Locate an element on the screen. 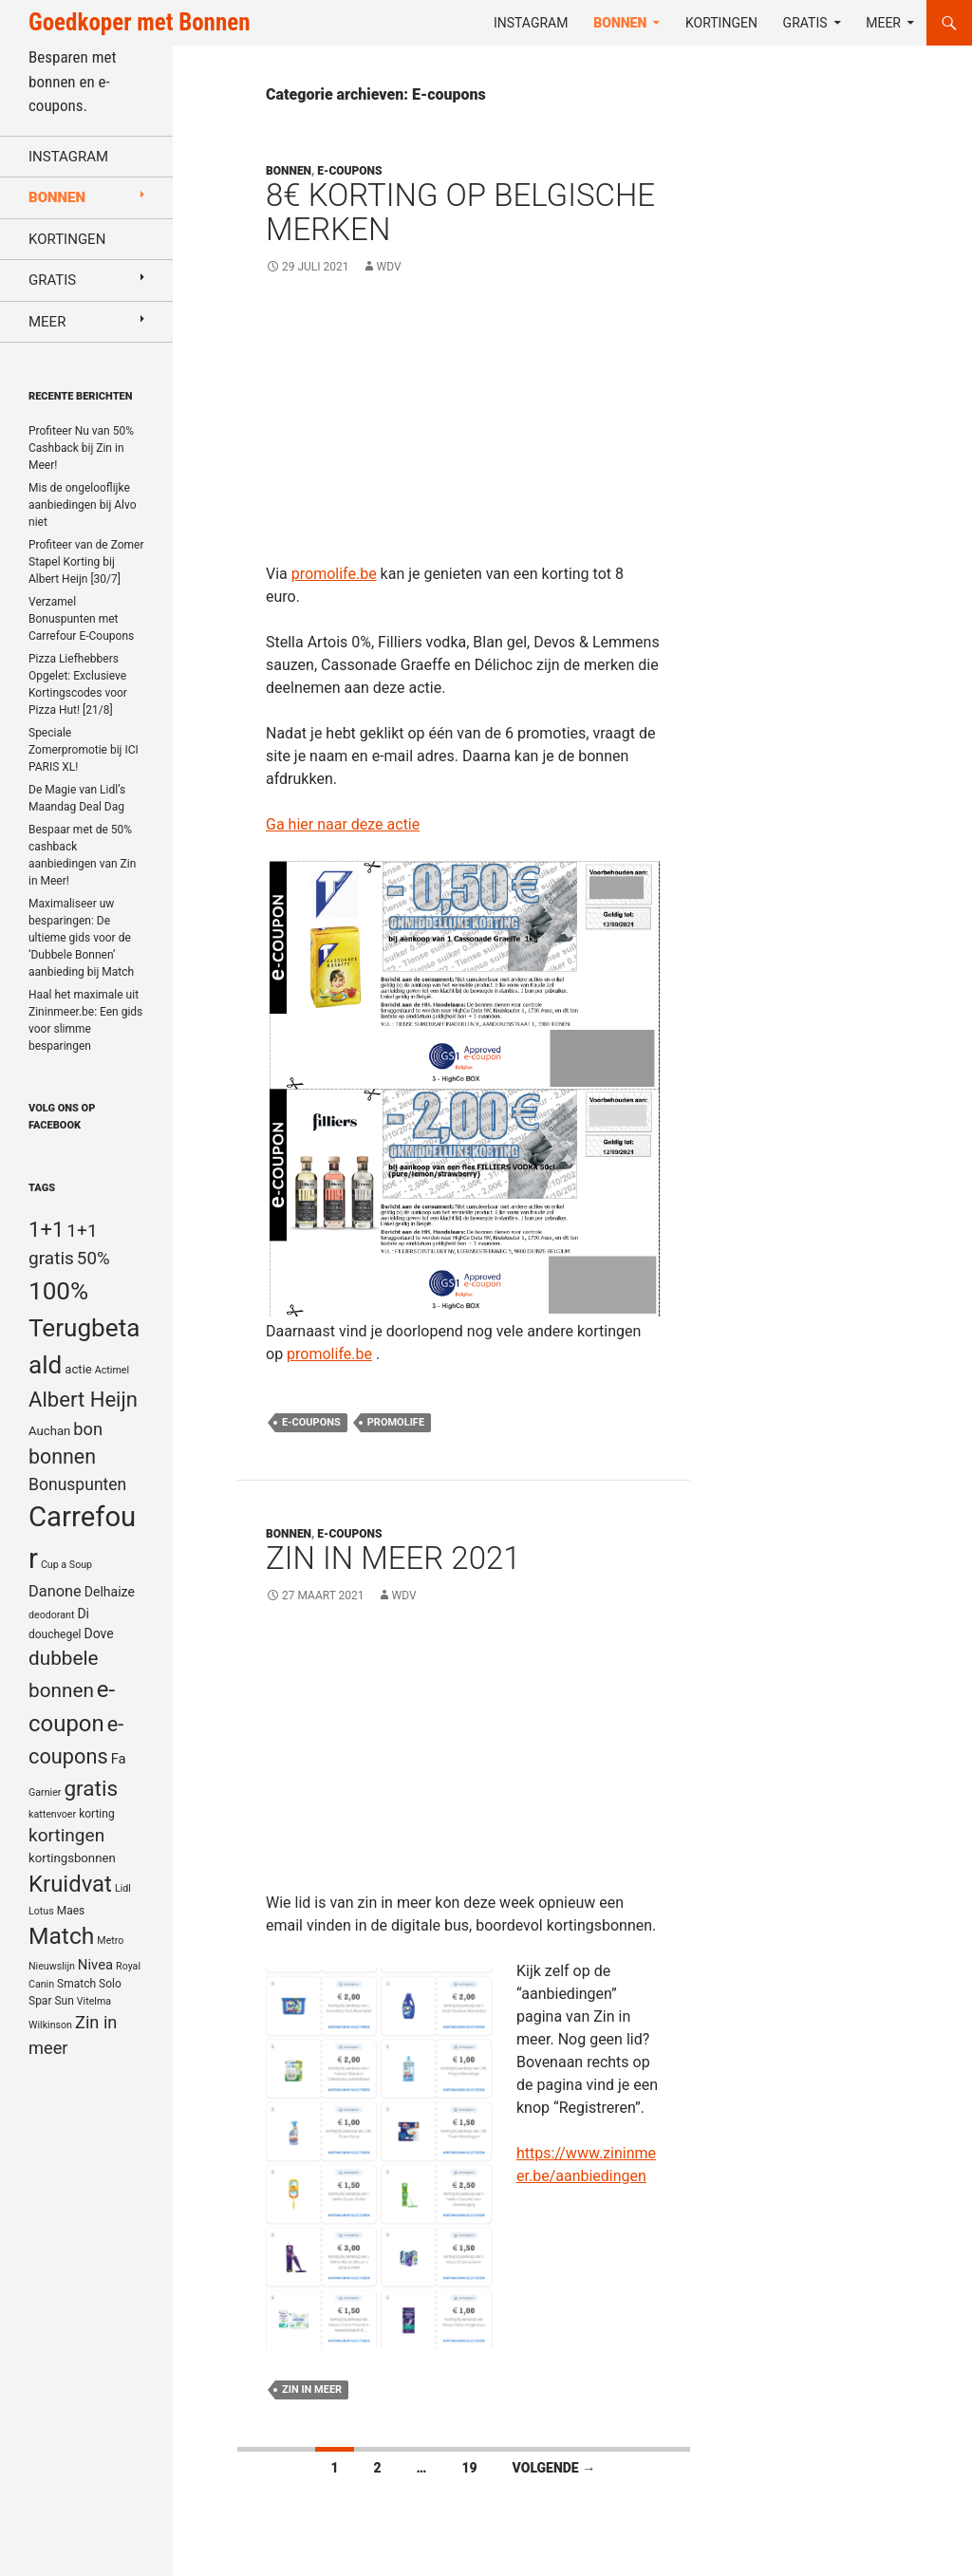 This screenshot has height=2576, width=972. Nieuwslijn [Nieuwslijn (4 items)] is located at coordinates (51, 1966).